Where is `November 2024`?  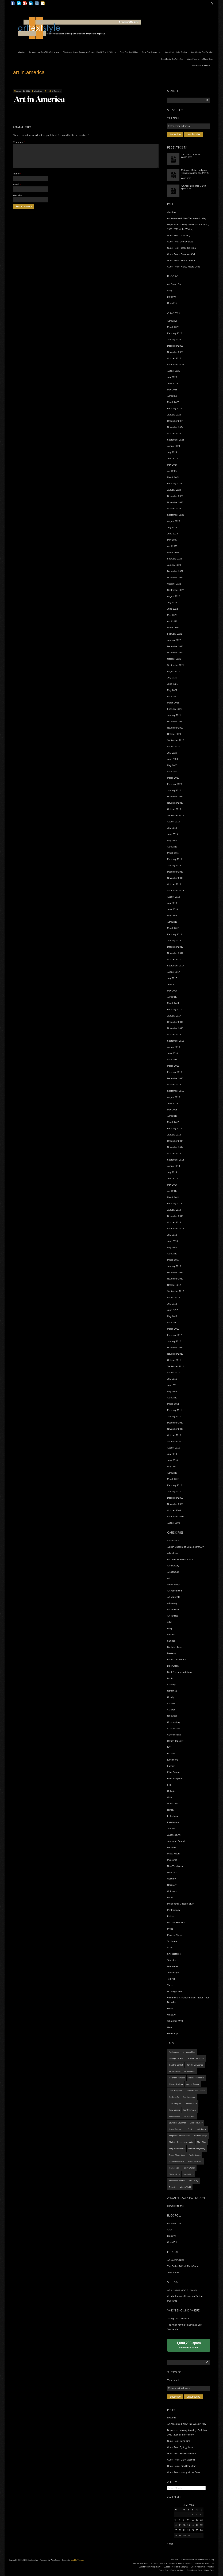 November 2024 is located at coordinates (175, 427).